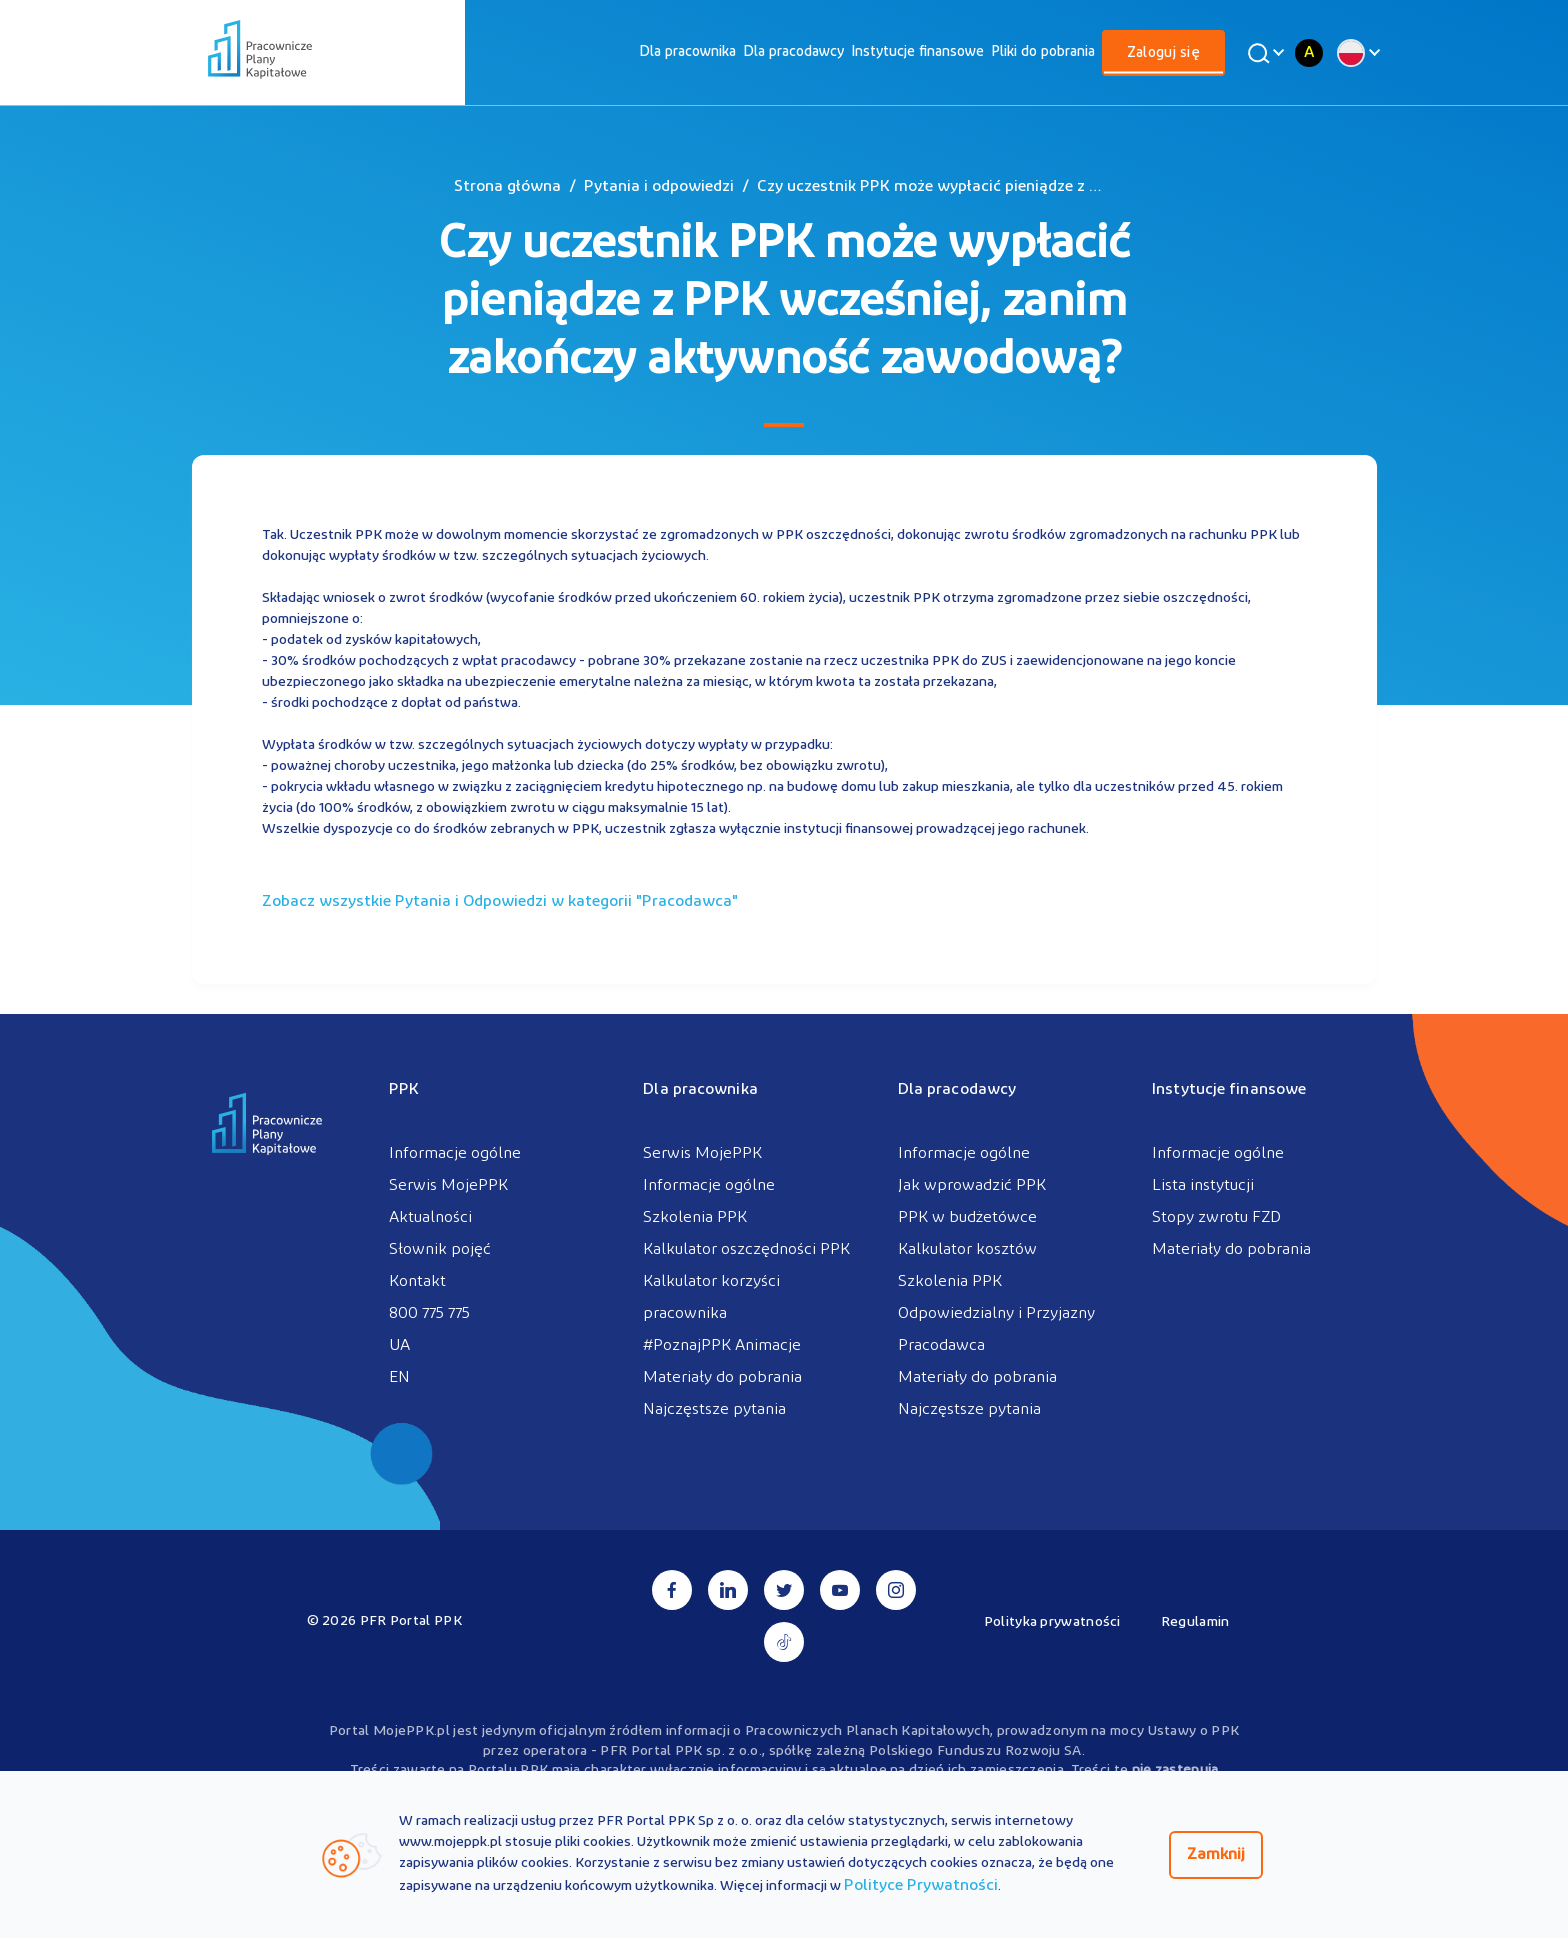 The height and width of the screenshot is (1938, 1568). Describe the element at coordinates (1203, 1186) in the screenshot. I see `Lista instytucji [menuitem]` at that location.